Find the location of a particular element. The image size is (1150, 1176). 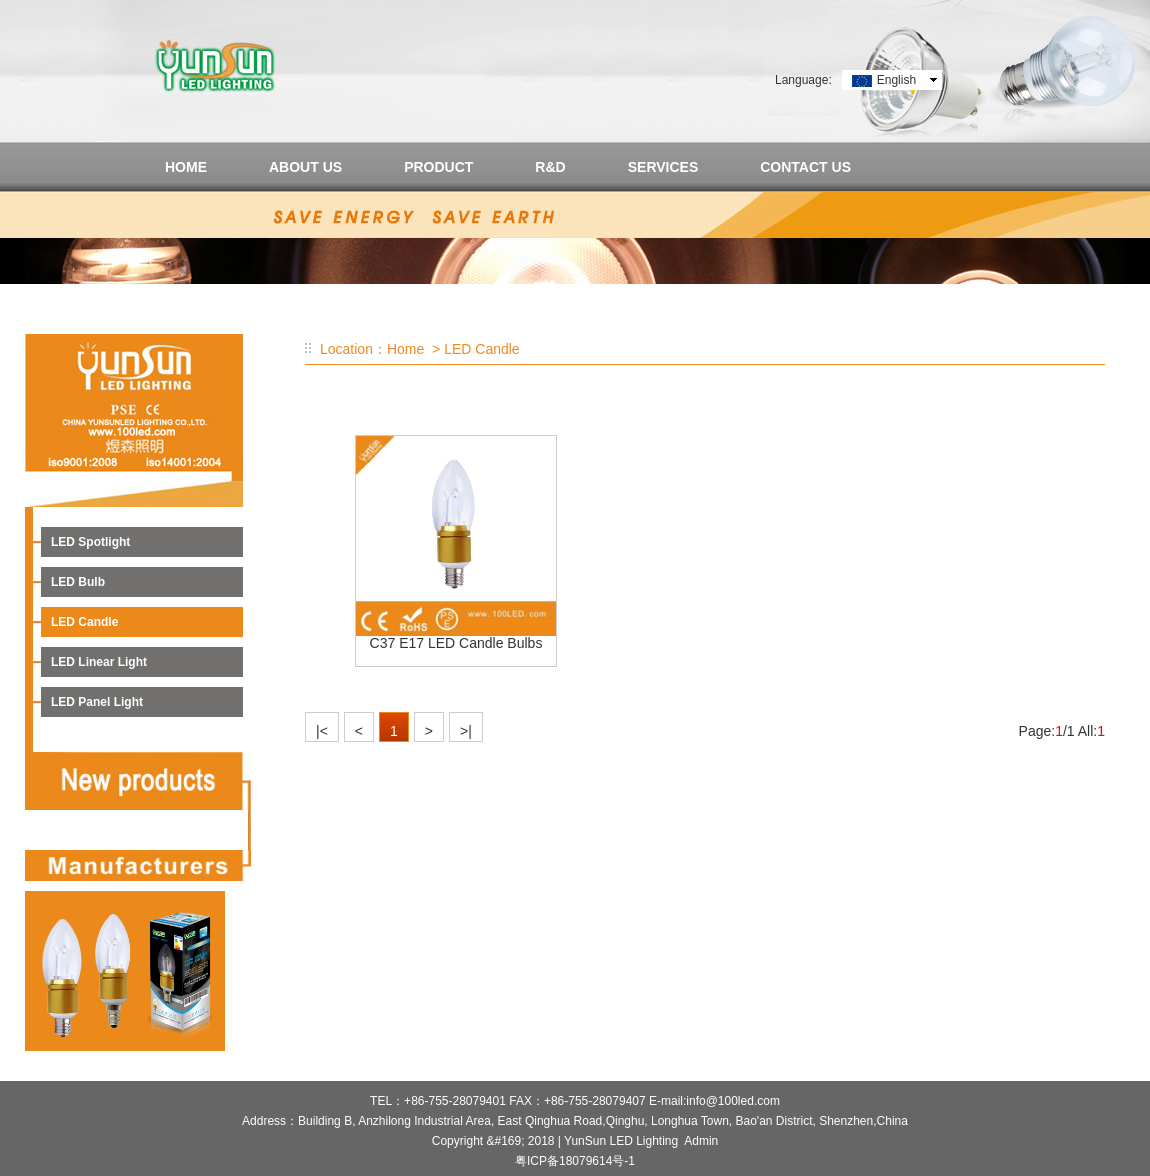

LED Bulb is located at coordinates (78, 582).